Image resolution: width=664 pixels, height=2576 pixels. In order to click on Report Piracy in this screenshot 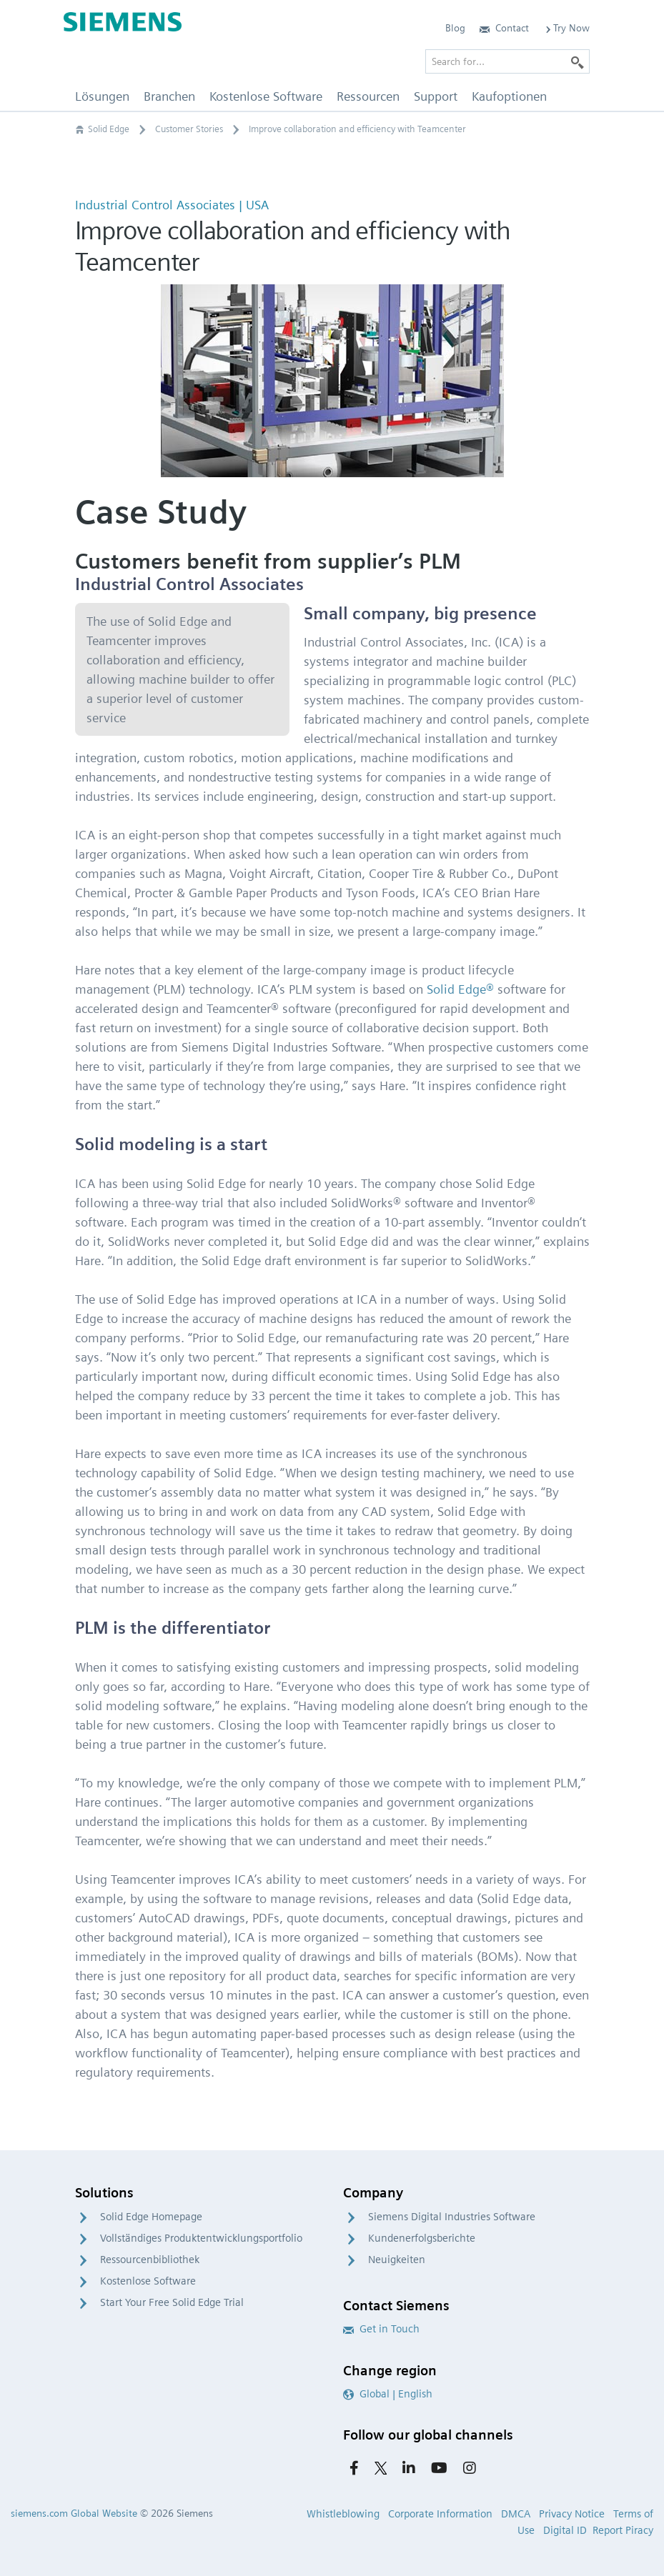, I will do `click(623, 2530)`.